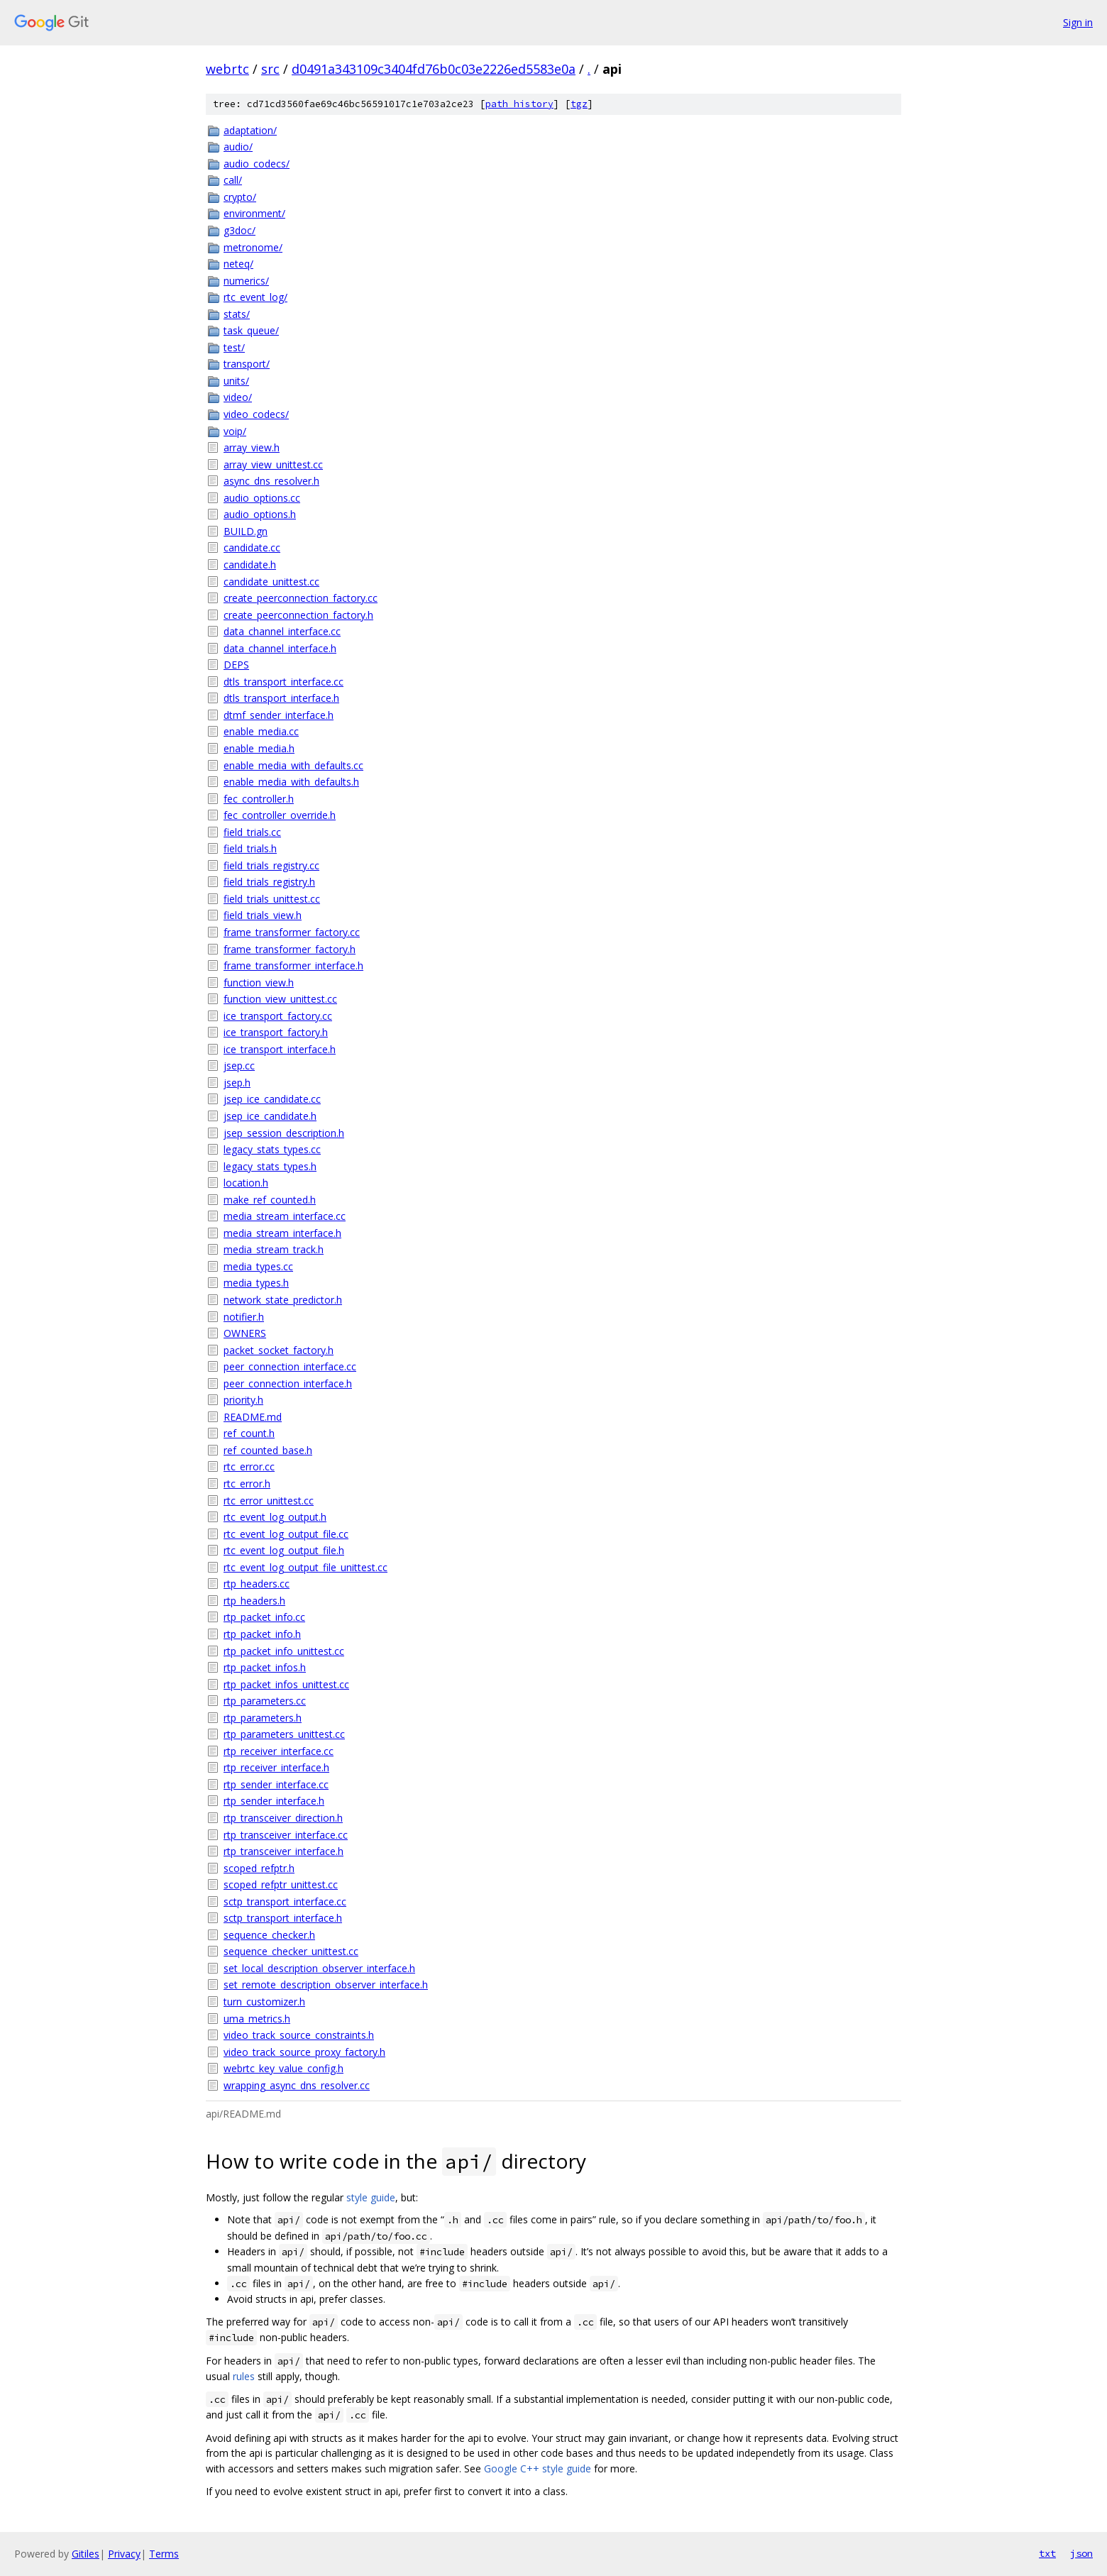 The image size is (1107, 2576). What do you see at coordinates (285, 1901) in the screenshot?
I see `sctp_transport_interface.cc` at bounding box center [285, 1901].